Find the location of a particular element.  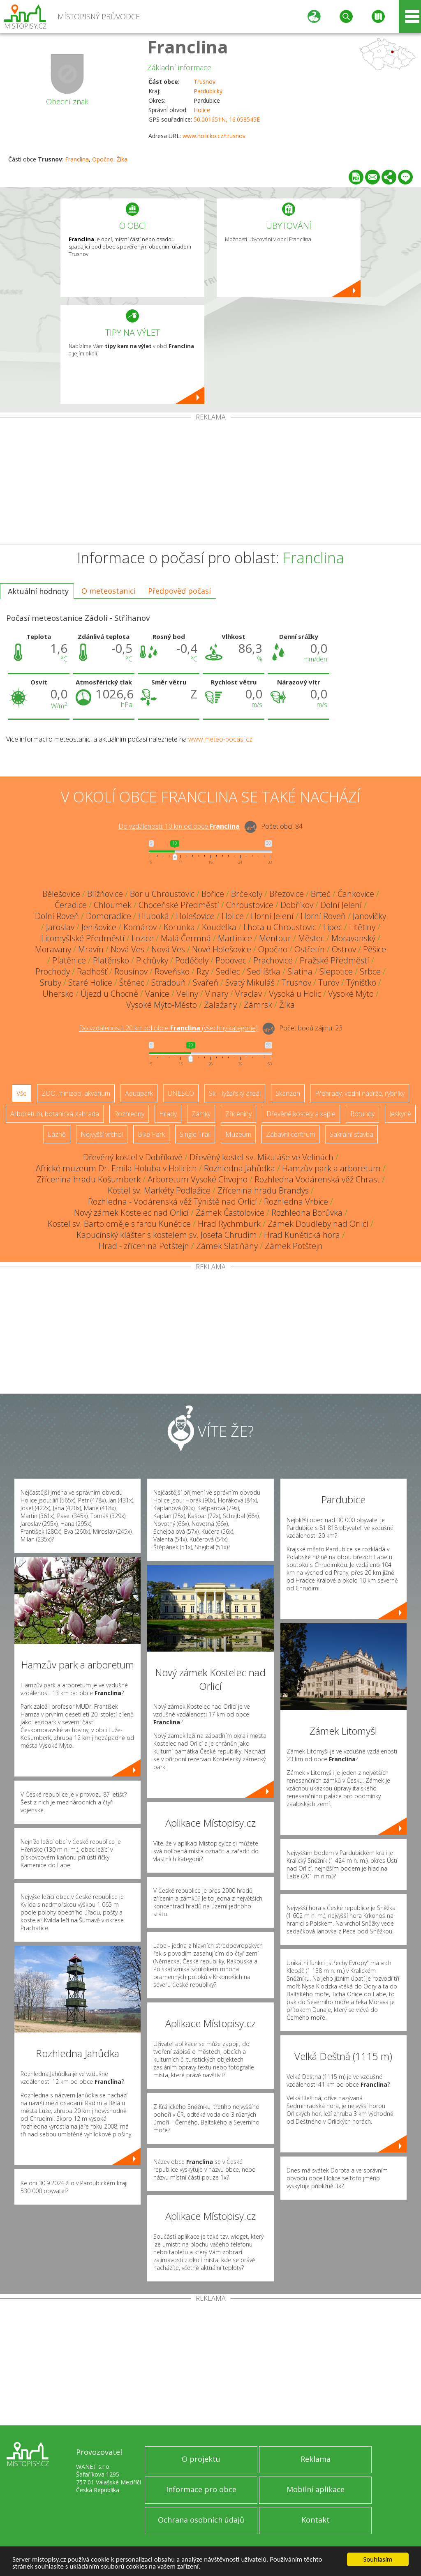

Vysoké Mýto is located at coordinates (351, 993).